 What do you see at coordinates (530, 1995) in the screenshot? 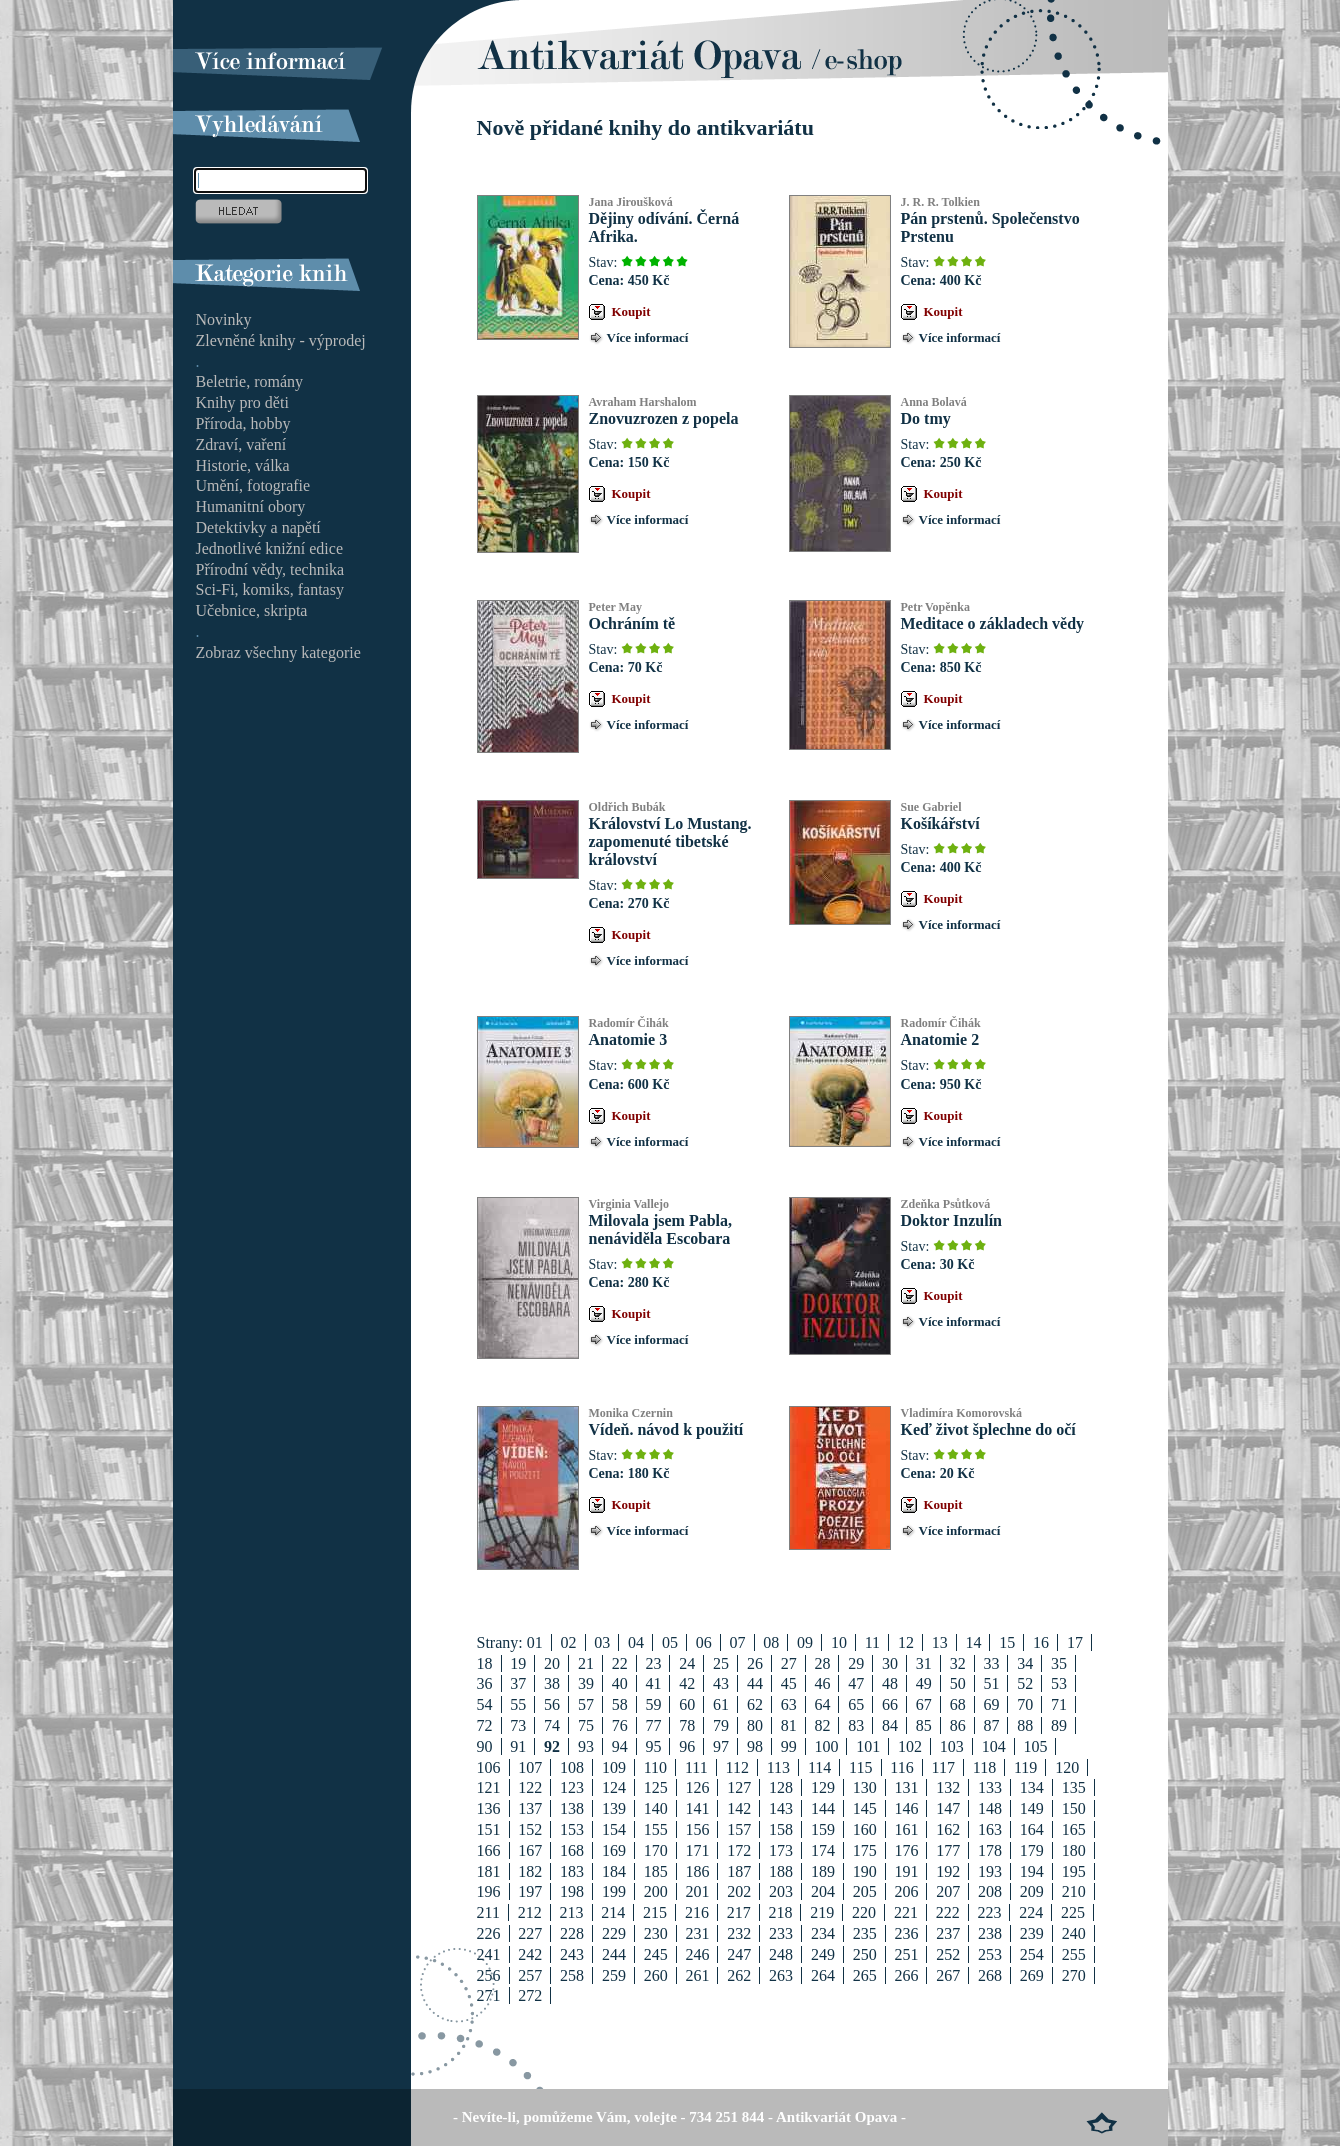
I see `272` at bounding box center [530, 1995].